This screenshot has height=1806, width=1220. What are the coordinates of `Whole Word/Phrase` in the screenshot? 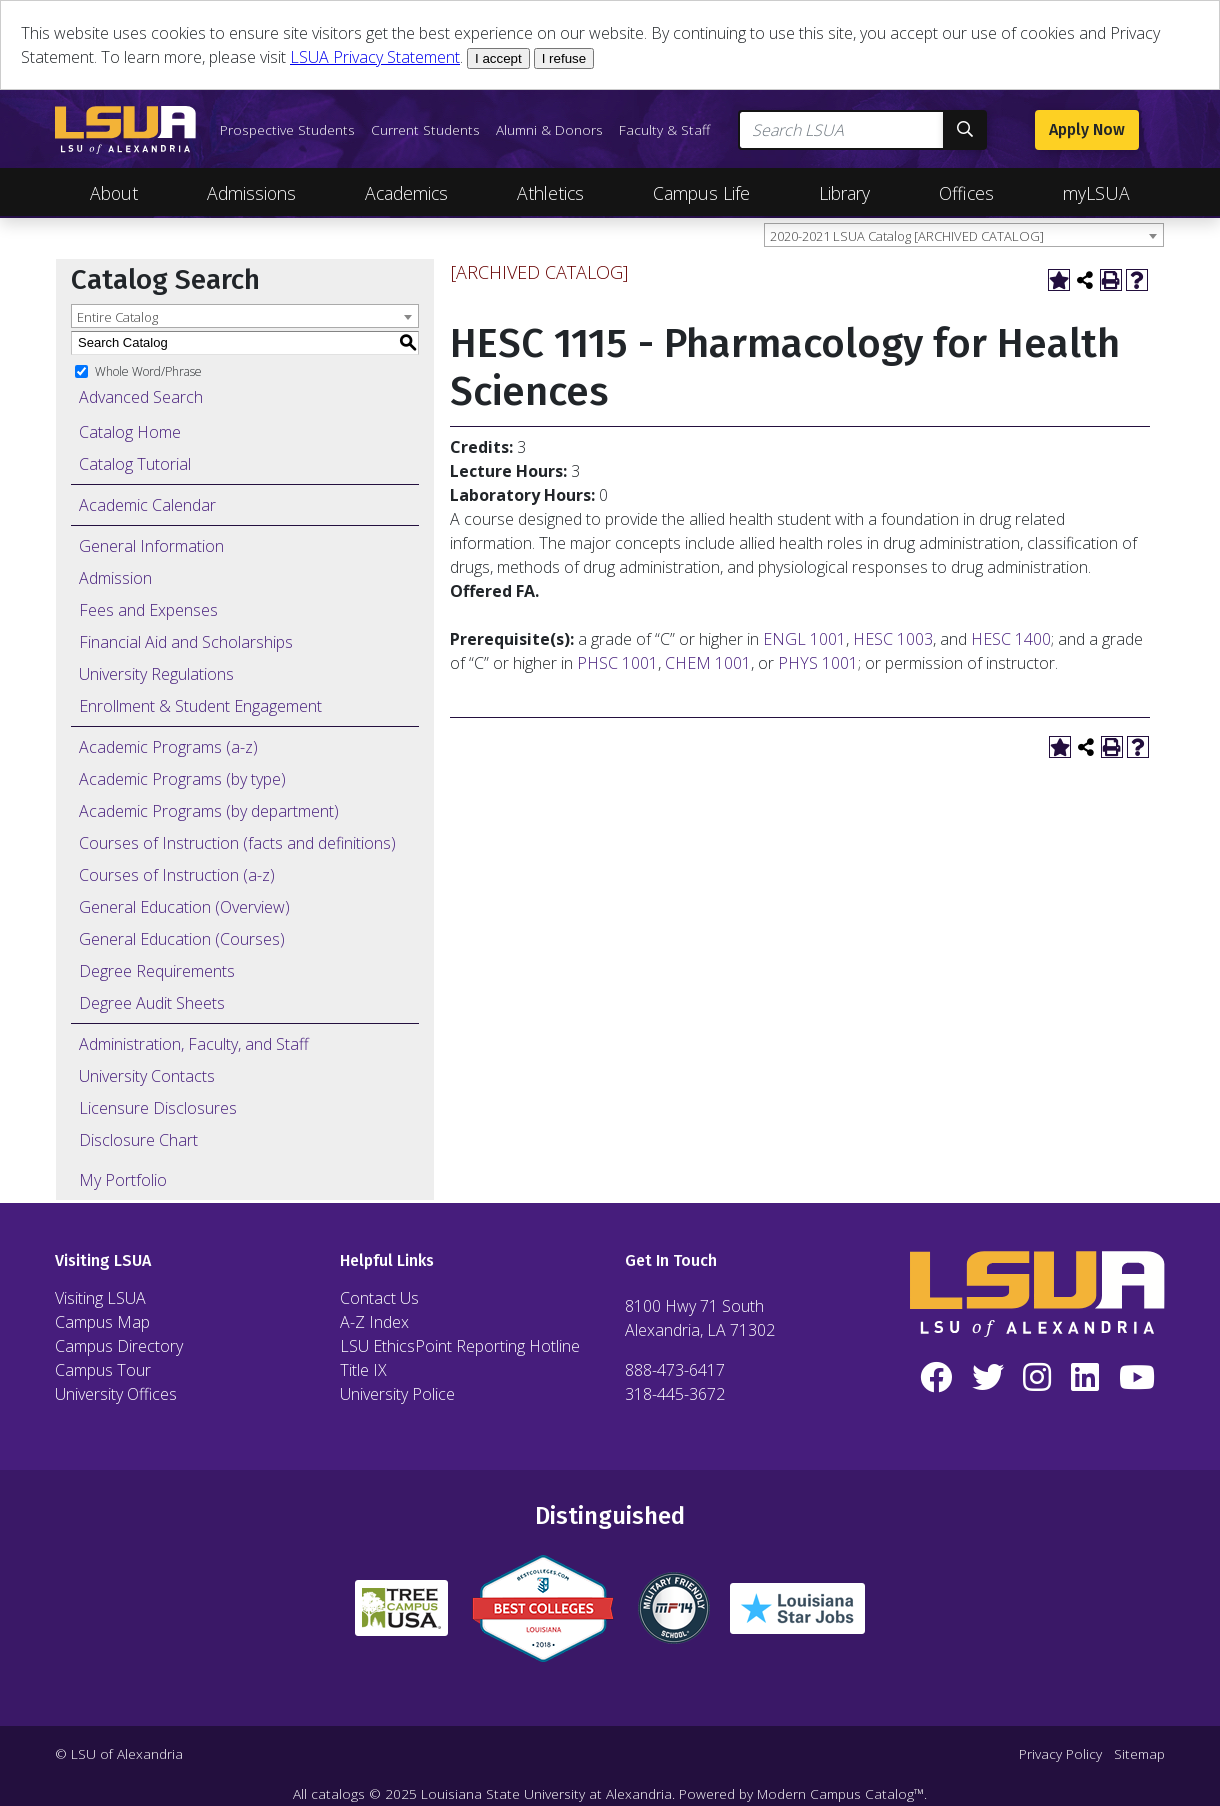 It's located at (148, 370).